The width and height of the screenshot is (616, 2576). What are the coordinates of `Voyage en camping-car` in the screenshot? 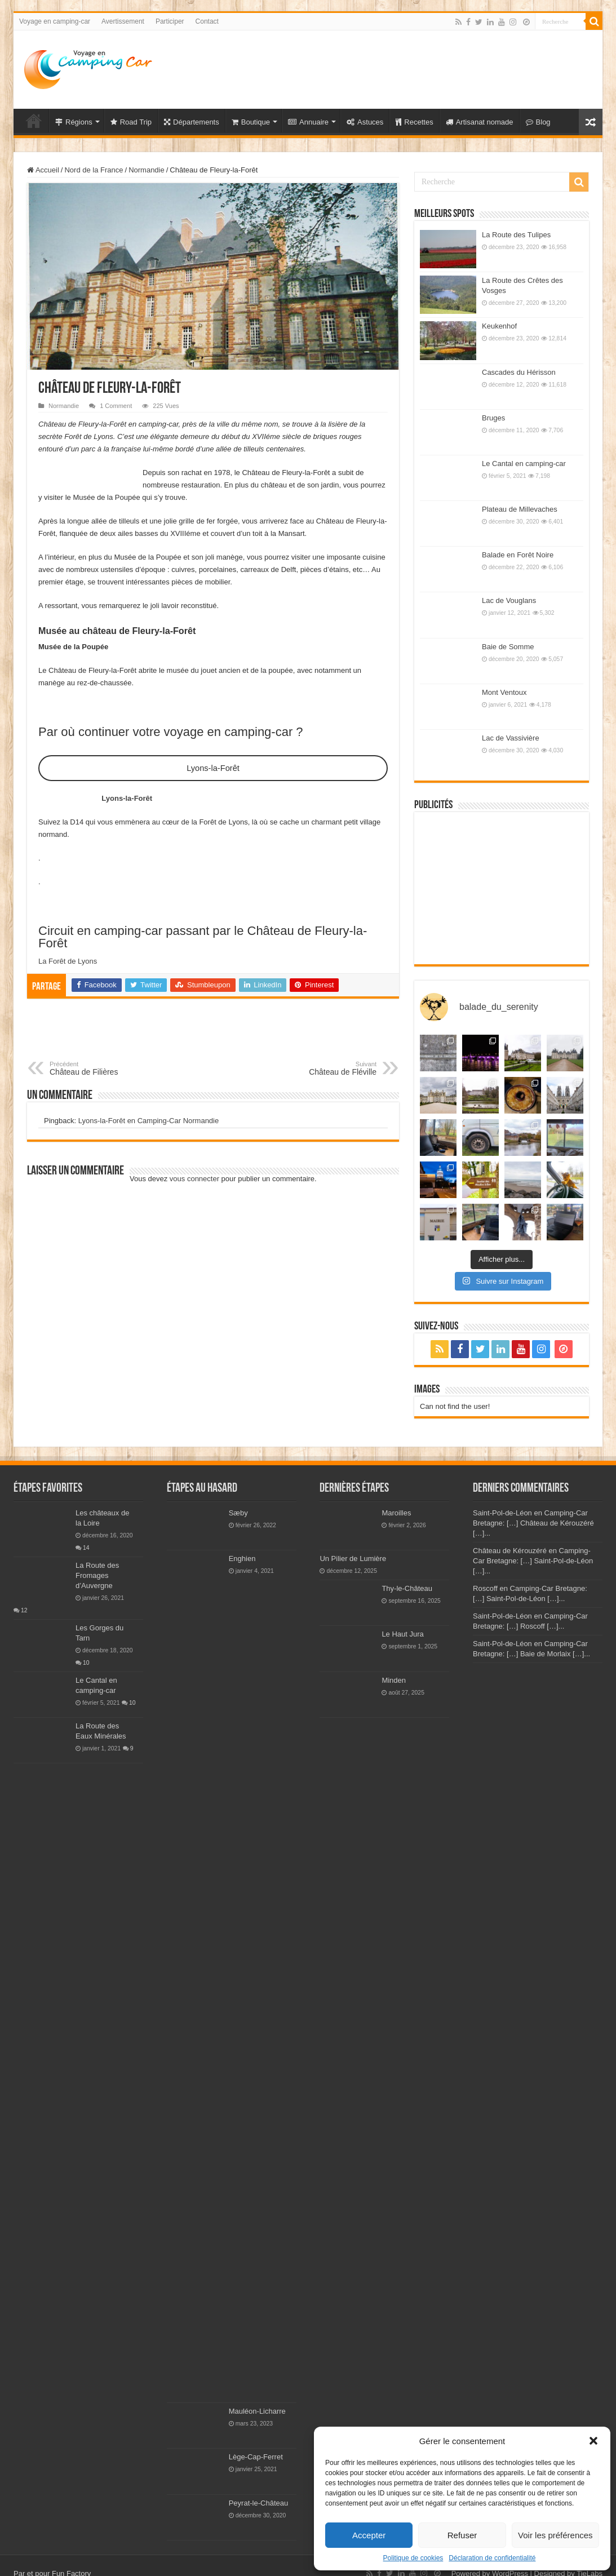 It's located at (54, 21).